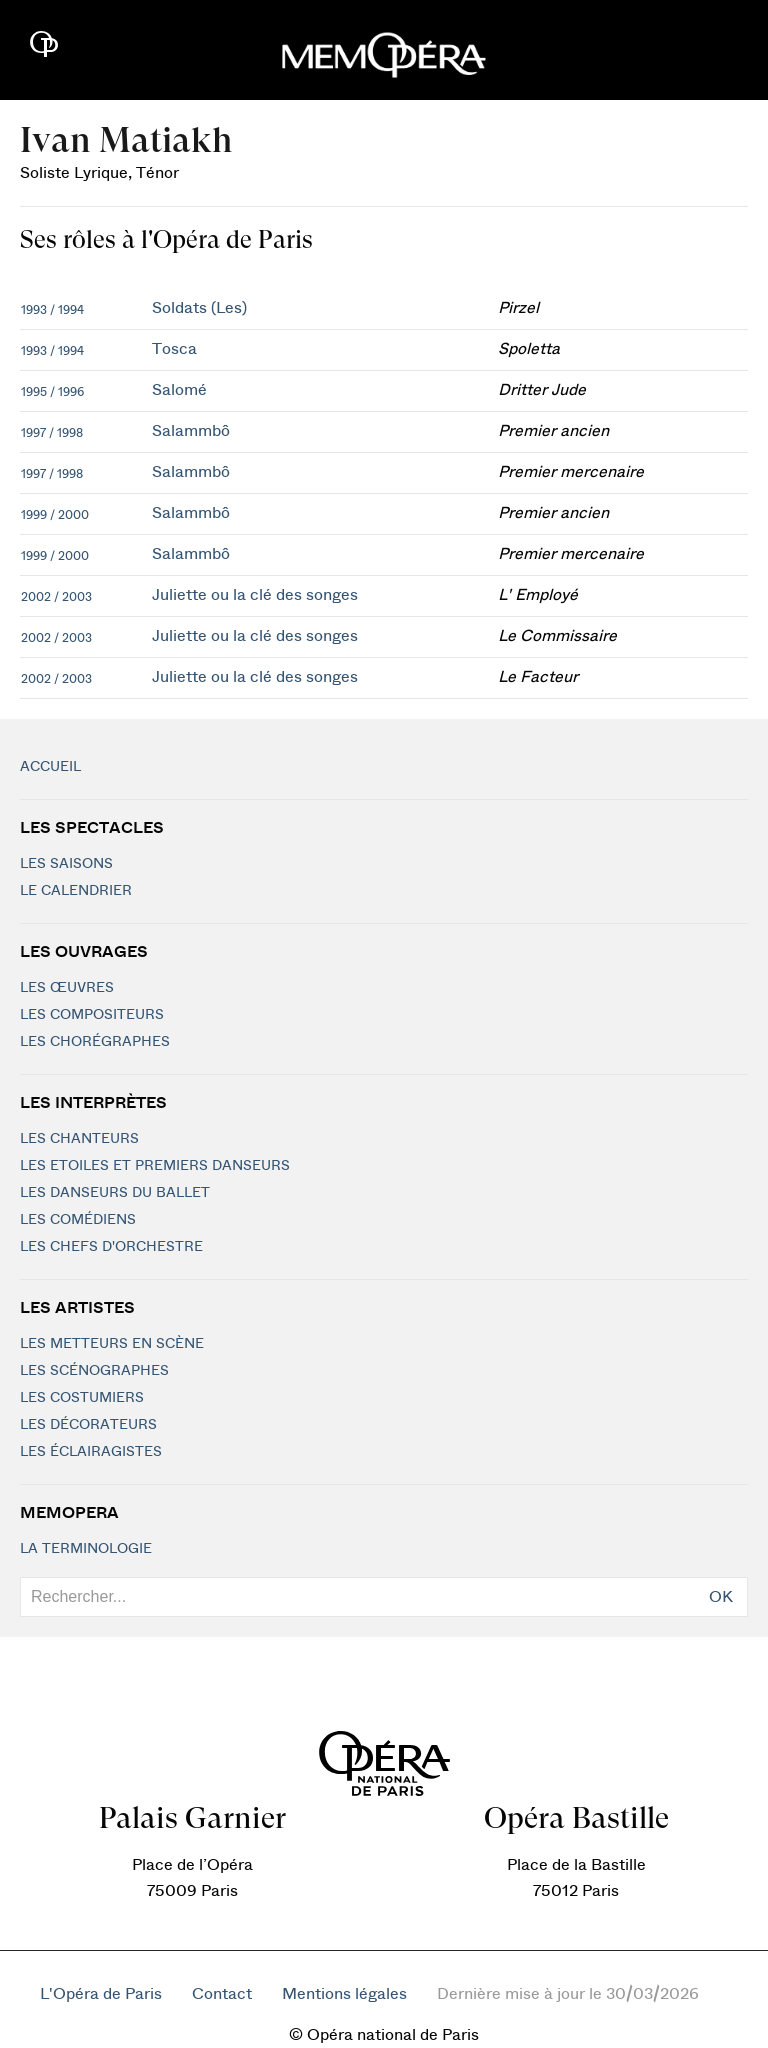 Image resolution: width=768 pixels, height=2048 pixels. Describe the element at coordinates (86, 1549) in the screenshot. I see `La terminologie` at that location.